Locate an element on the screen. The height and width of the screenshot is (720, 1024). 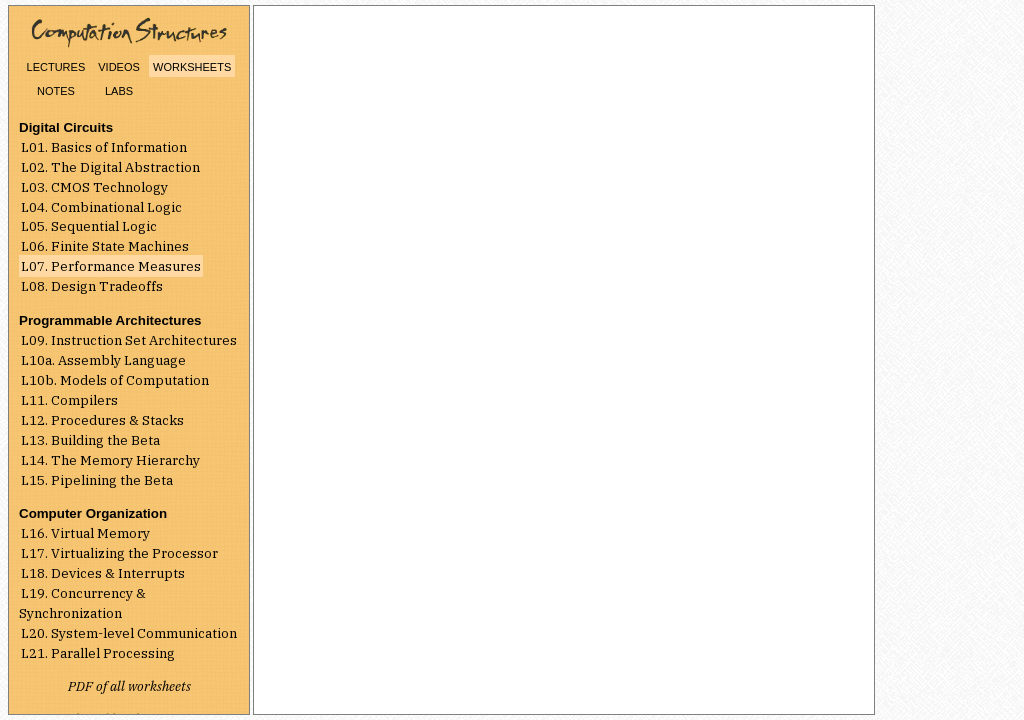
L05. Sequential Logic is located at coordinates (89, 226).